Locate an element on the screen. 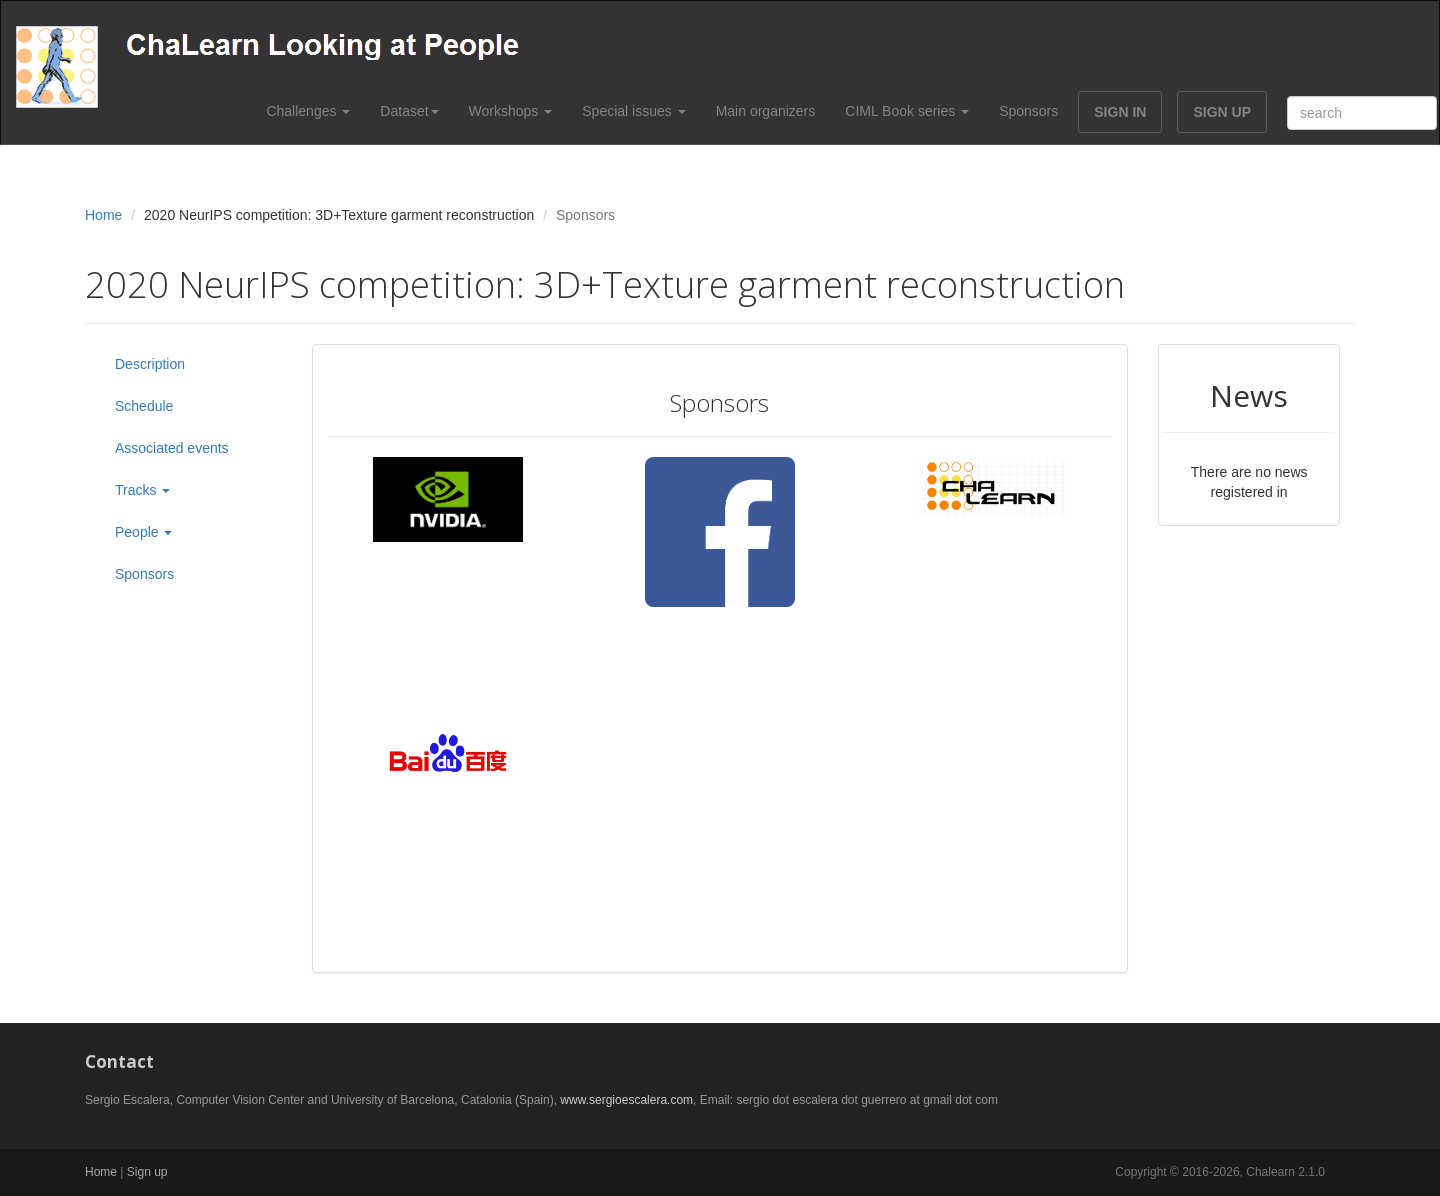 The height and width of the screenshot is (1196, 1440). Schedule is located at coordinates (144, 406).